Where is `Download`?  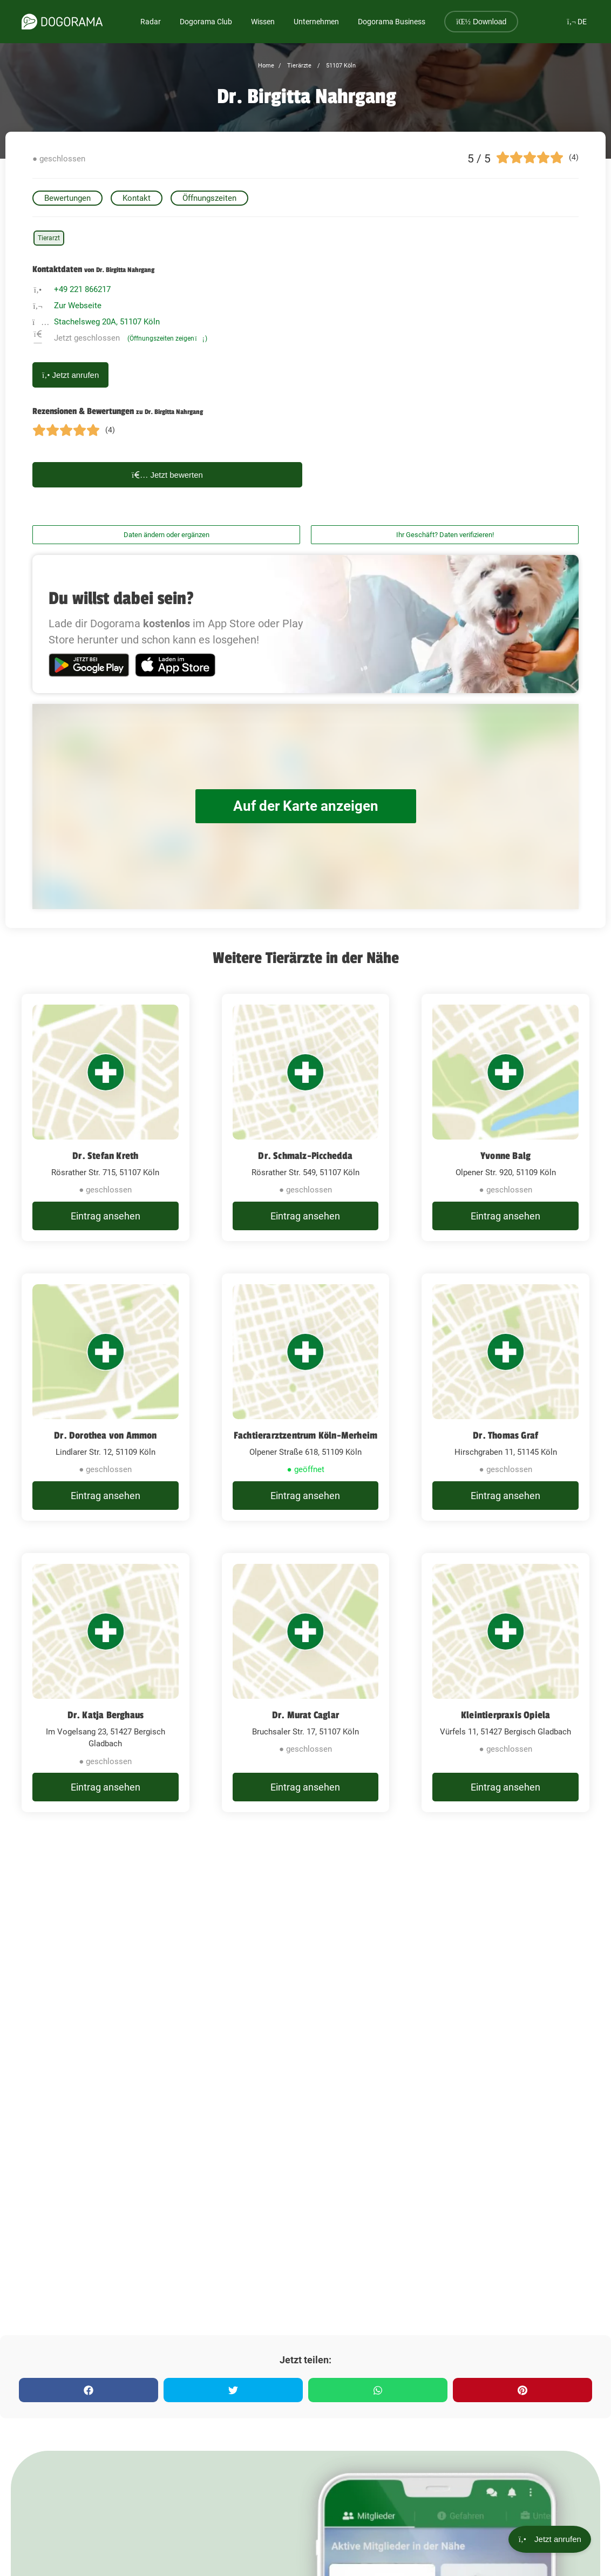 Download is located at coordinates (481, 21).